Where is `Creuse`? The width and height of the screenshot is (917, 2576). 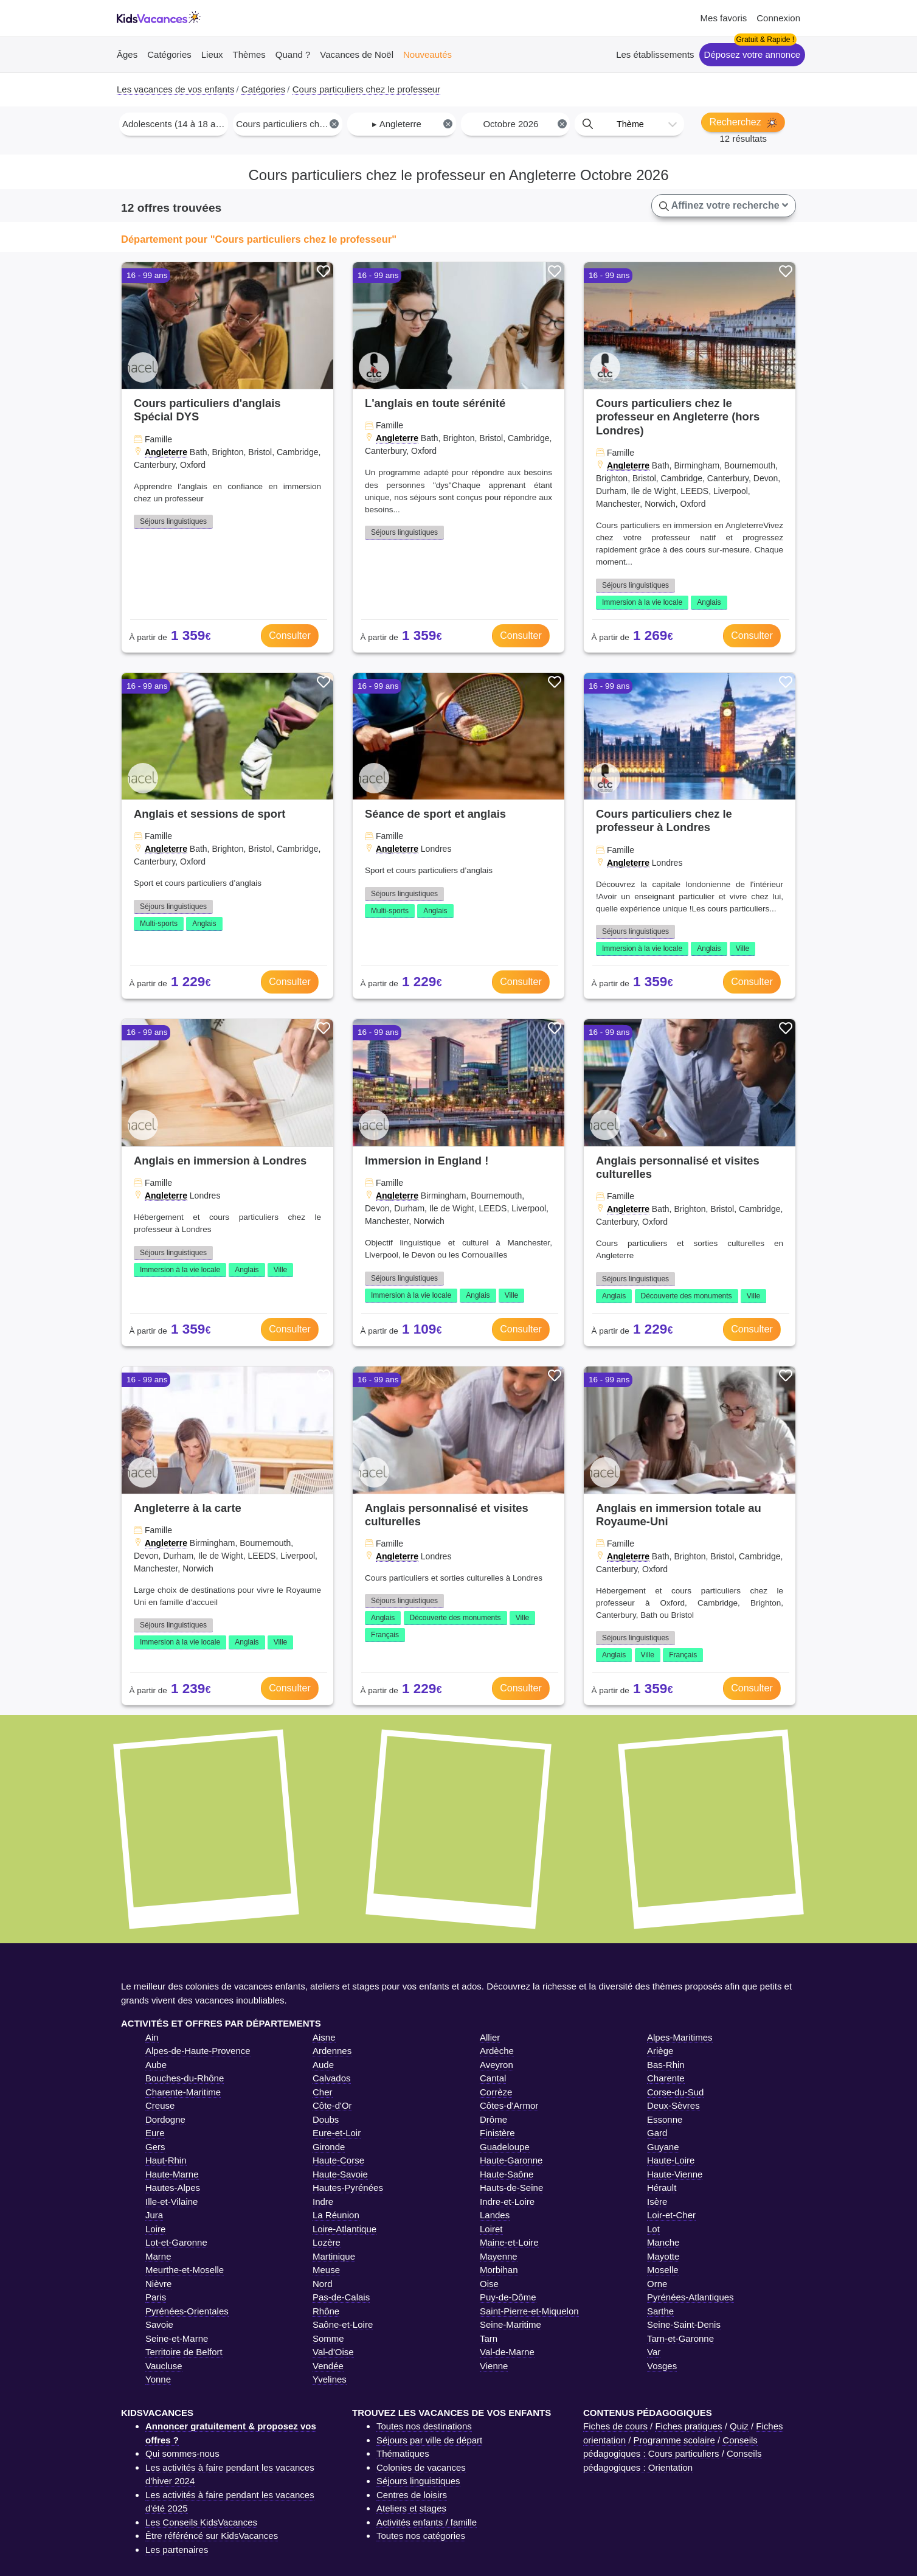 Creuse is located at coordinates (160, 2105).